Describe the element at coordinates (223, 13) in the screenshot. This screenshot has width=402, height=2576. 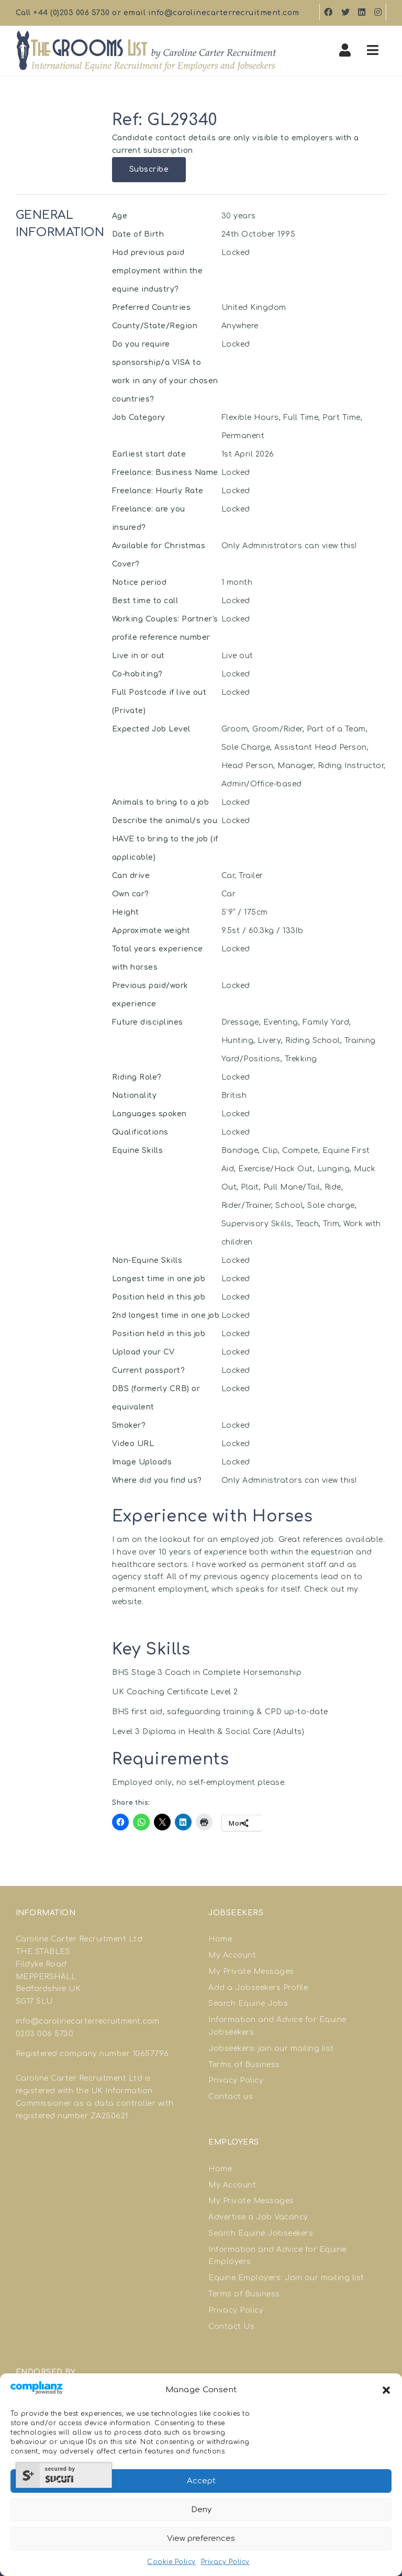
I see `info@carolinecarterrecruitment.com` at that location.